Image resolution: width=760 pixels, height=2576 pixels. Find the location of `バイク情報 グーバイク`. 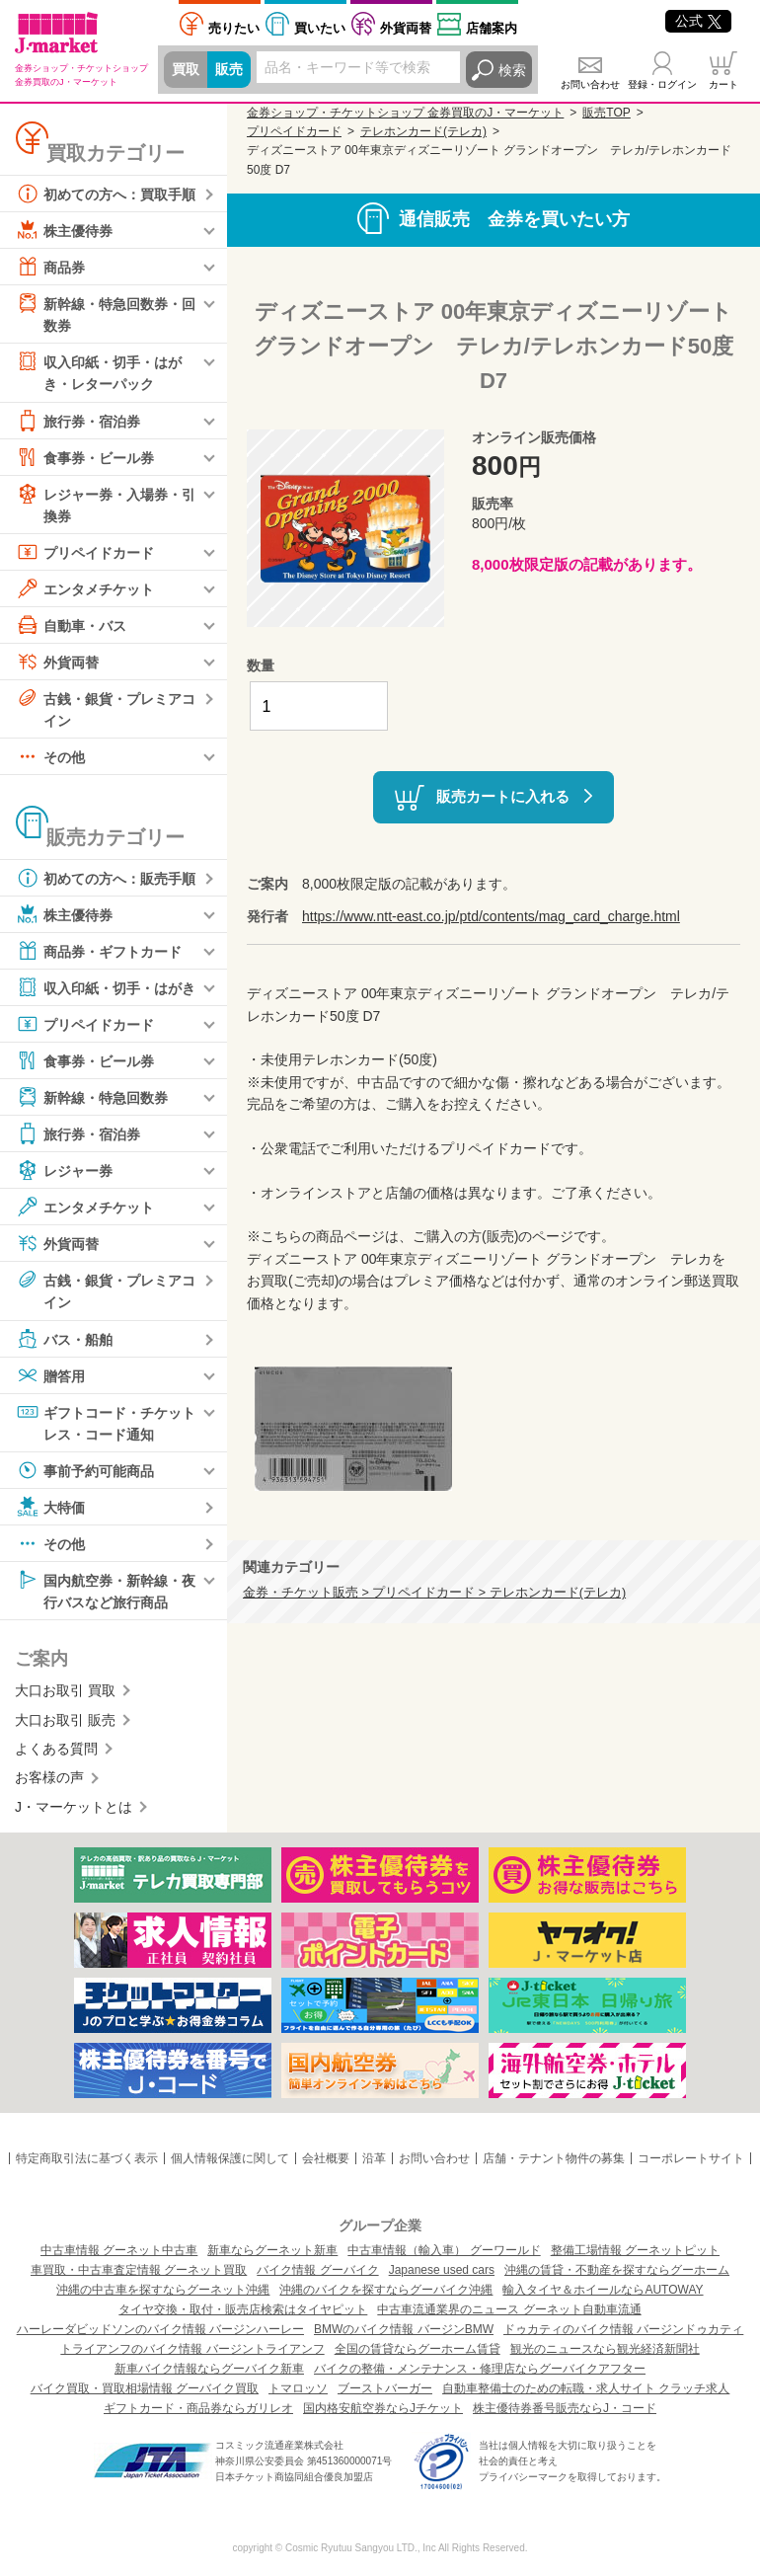

バイク情報 グーバイク is located at coordinates (317, 2270).